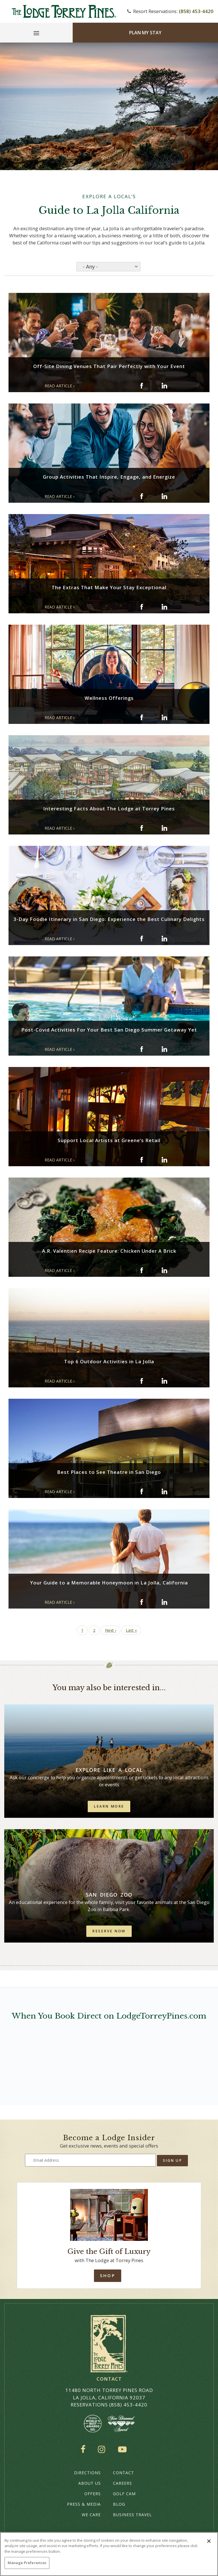  Describe the element at coordinates (164, 1602) in the screenshot. I see `[Share on Linkedin: Your Guide to a Memorable Honeymoon in La Jolla, California]` at that location.